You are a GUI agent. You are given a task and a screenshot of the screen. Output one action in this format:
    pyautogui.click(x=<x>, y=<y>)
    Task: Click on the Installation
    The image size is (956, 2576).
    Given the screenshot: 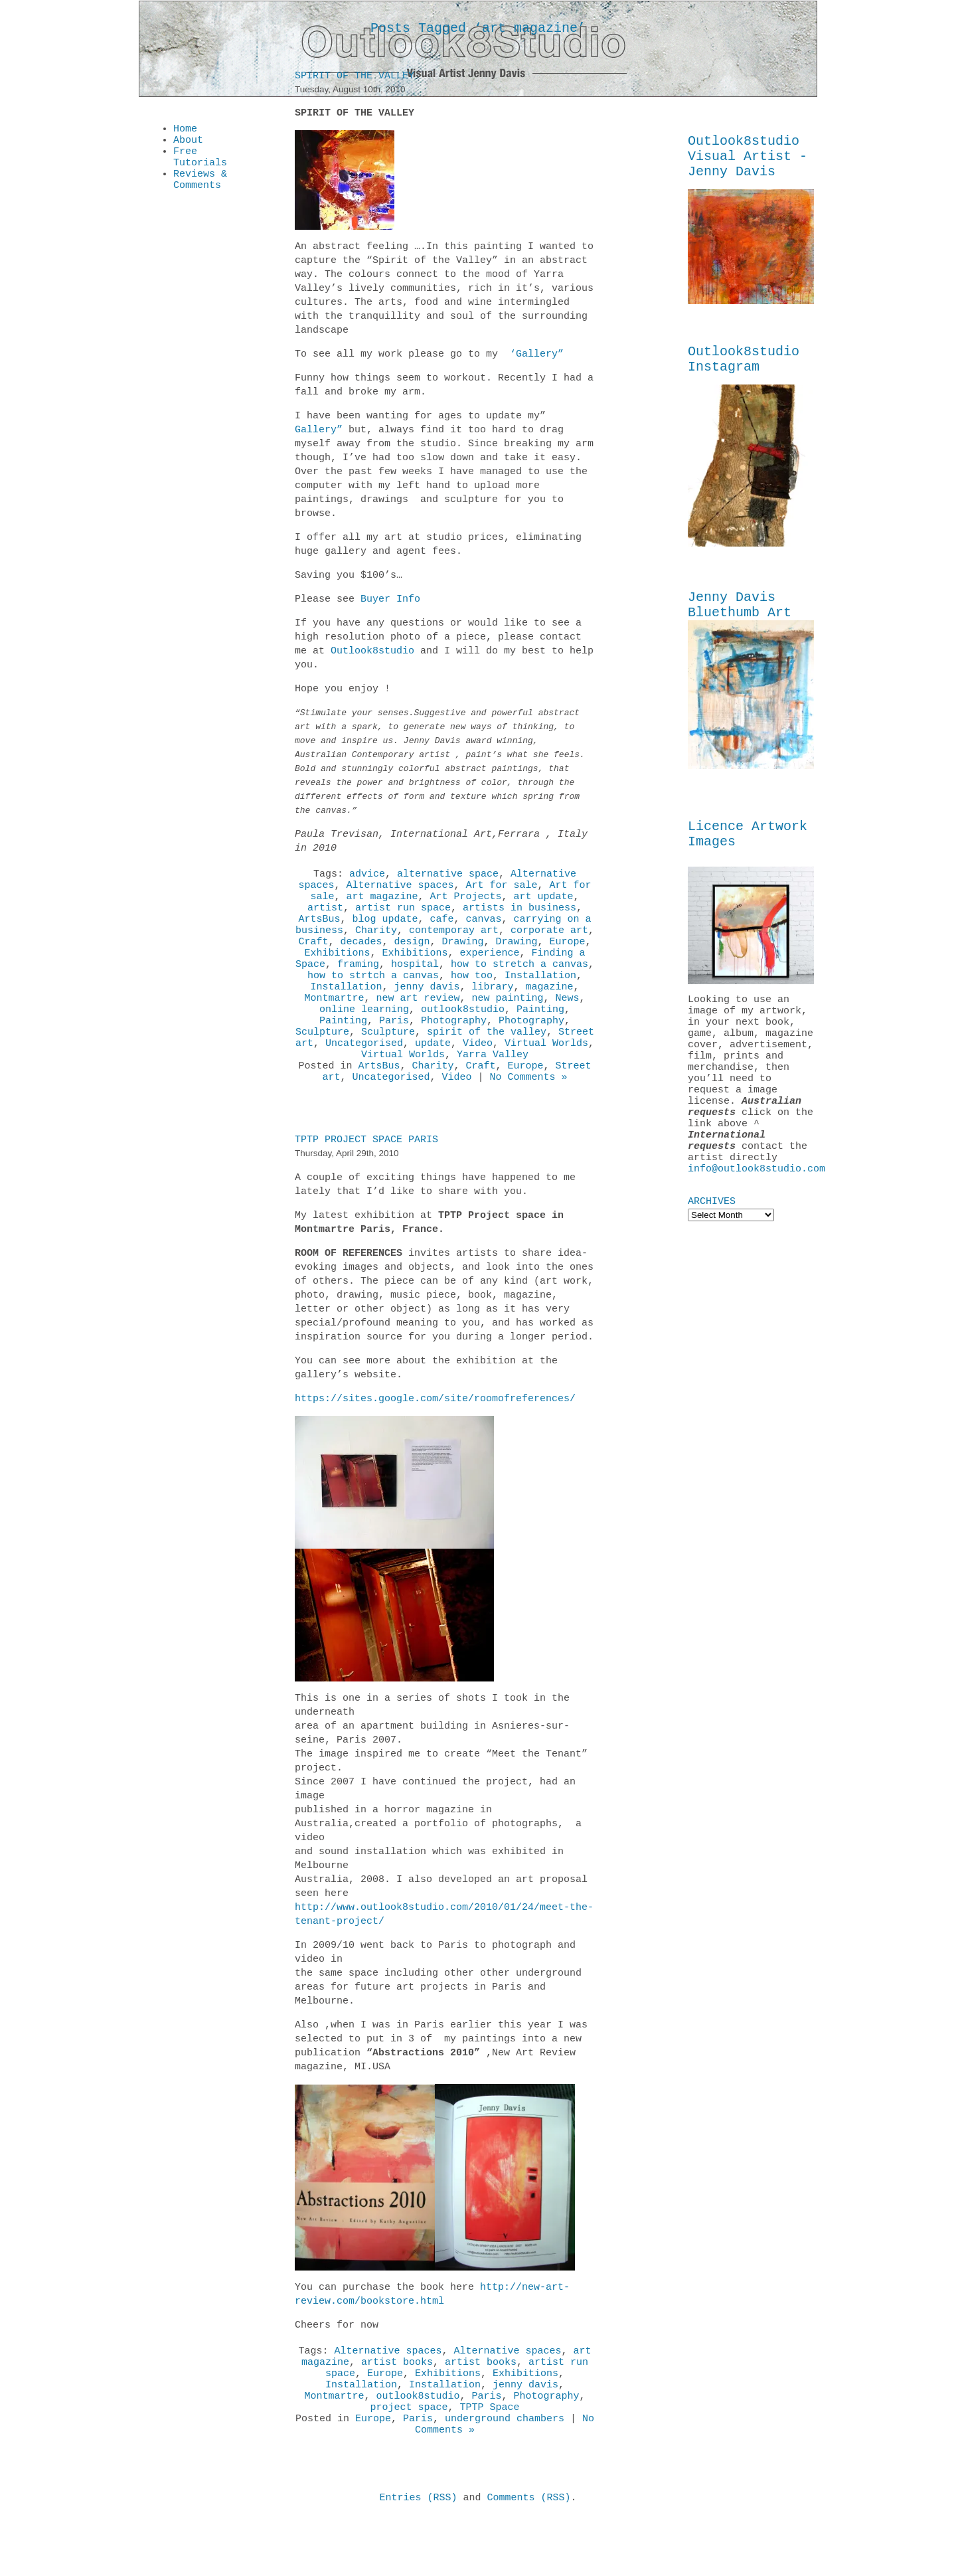 What is the action you would take?
    pyautogui.click(x=540, y=997)
    